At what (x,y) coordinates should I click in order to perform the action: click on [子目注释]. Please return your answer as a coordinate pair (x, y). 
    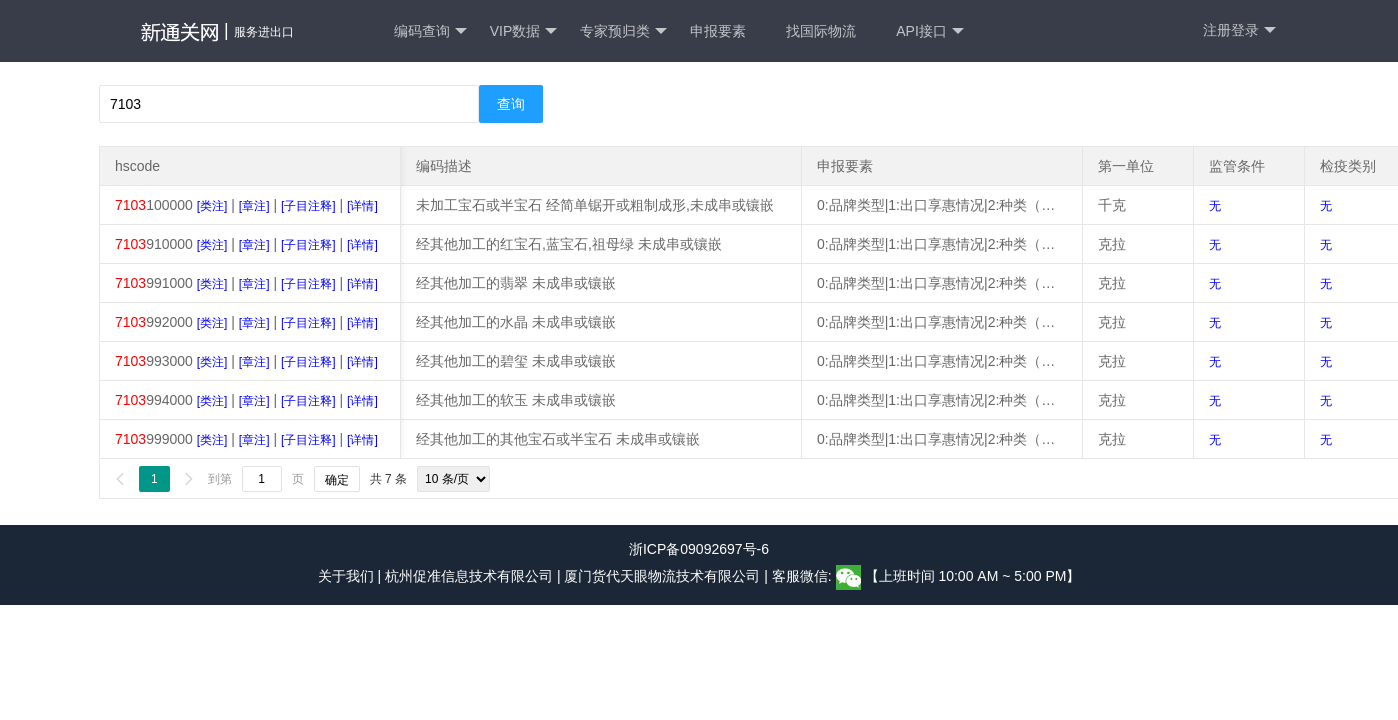
    Looking at the image, I should click on (308, 206).